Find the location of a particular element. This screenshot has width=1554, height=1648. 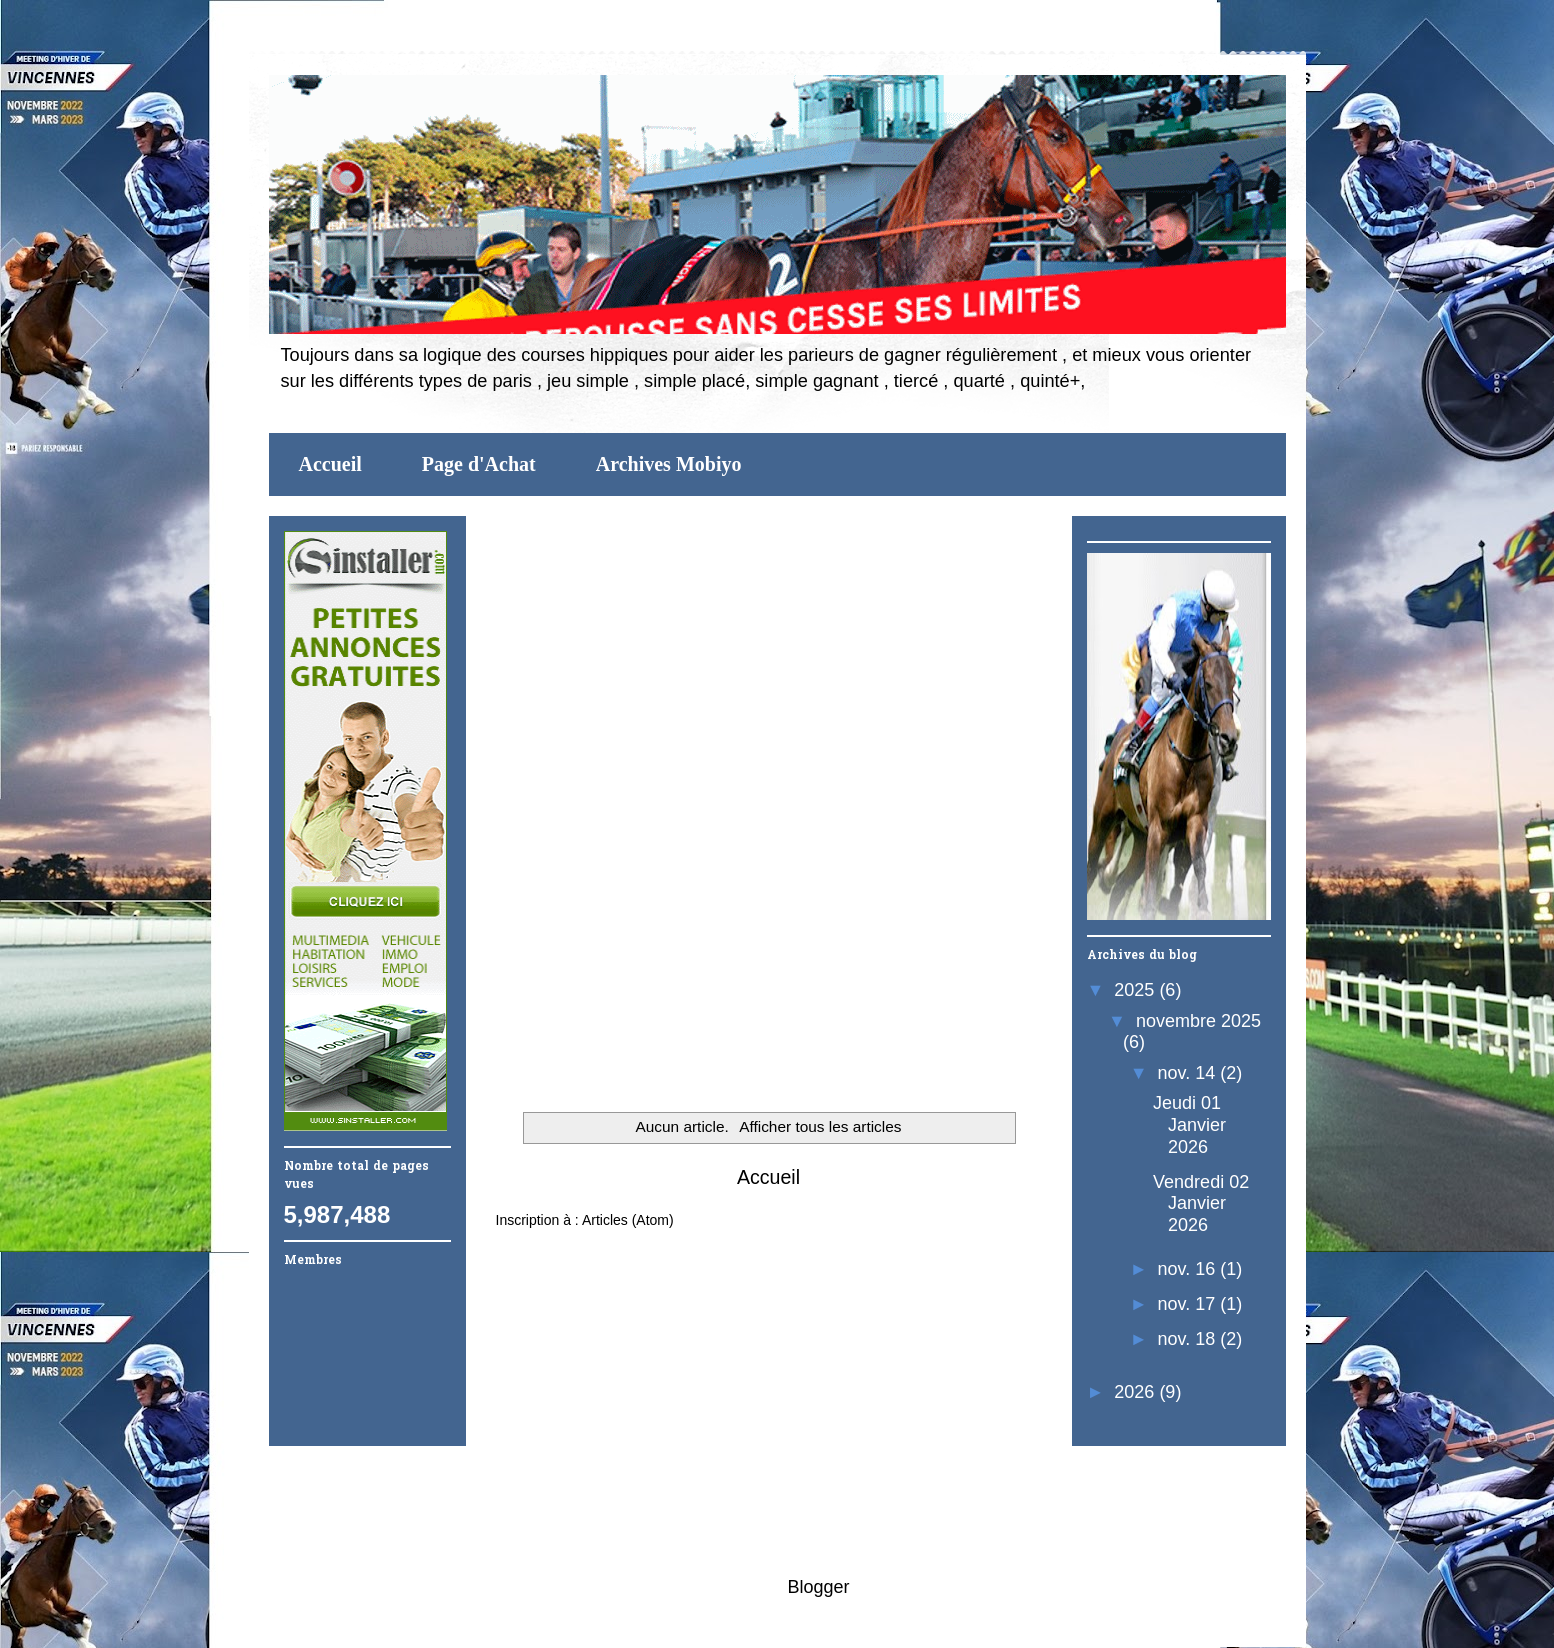

nov. 14 is located at coordinates (1189, 1073).